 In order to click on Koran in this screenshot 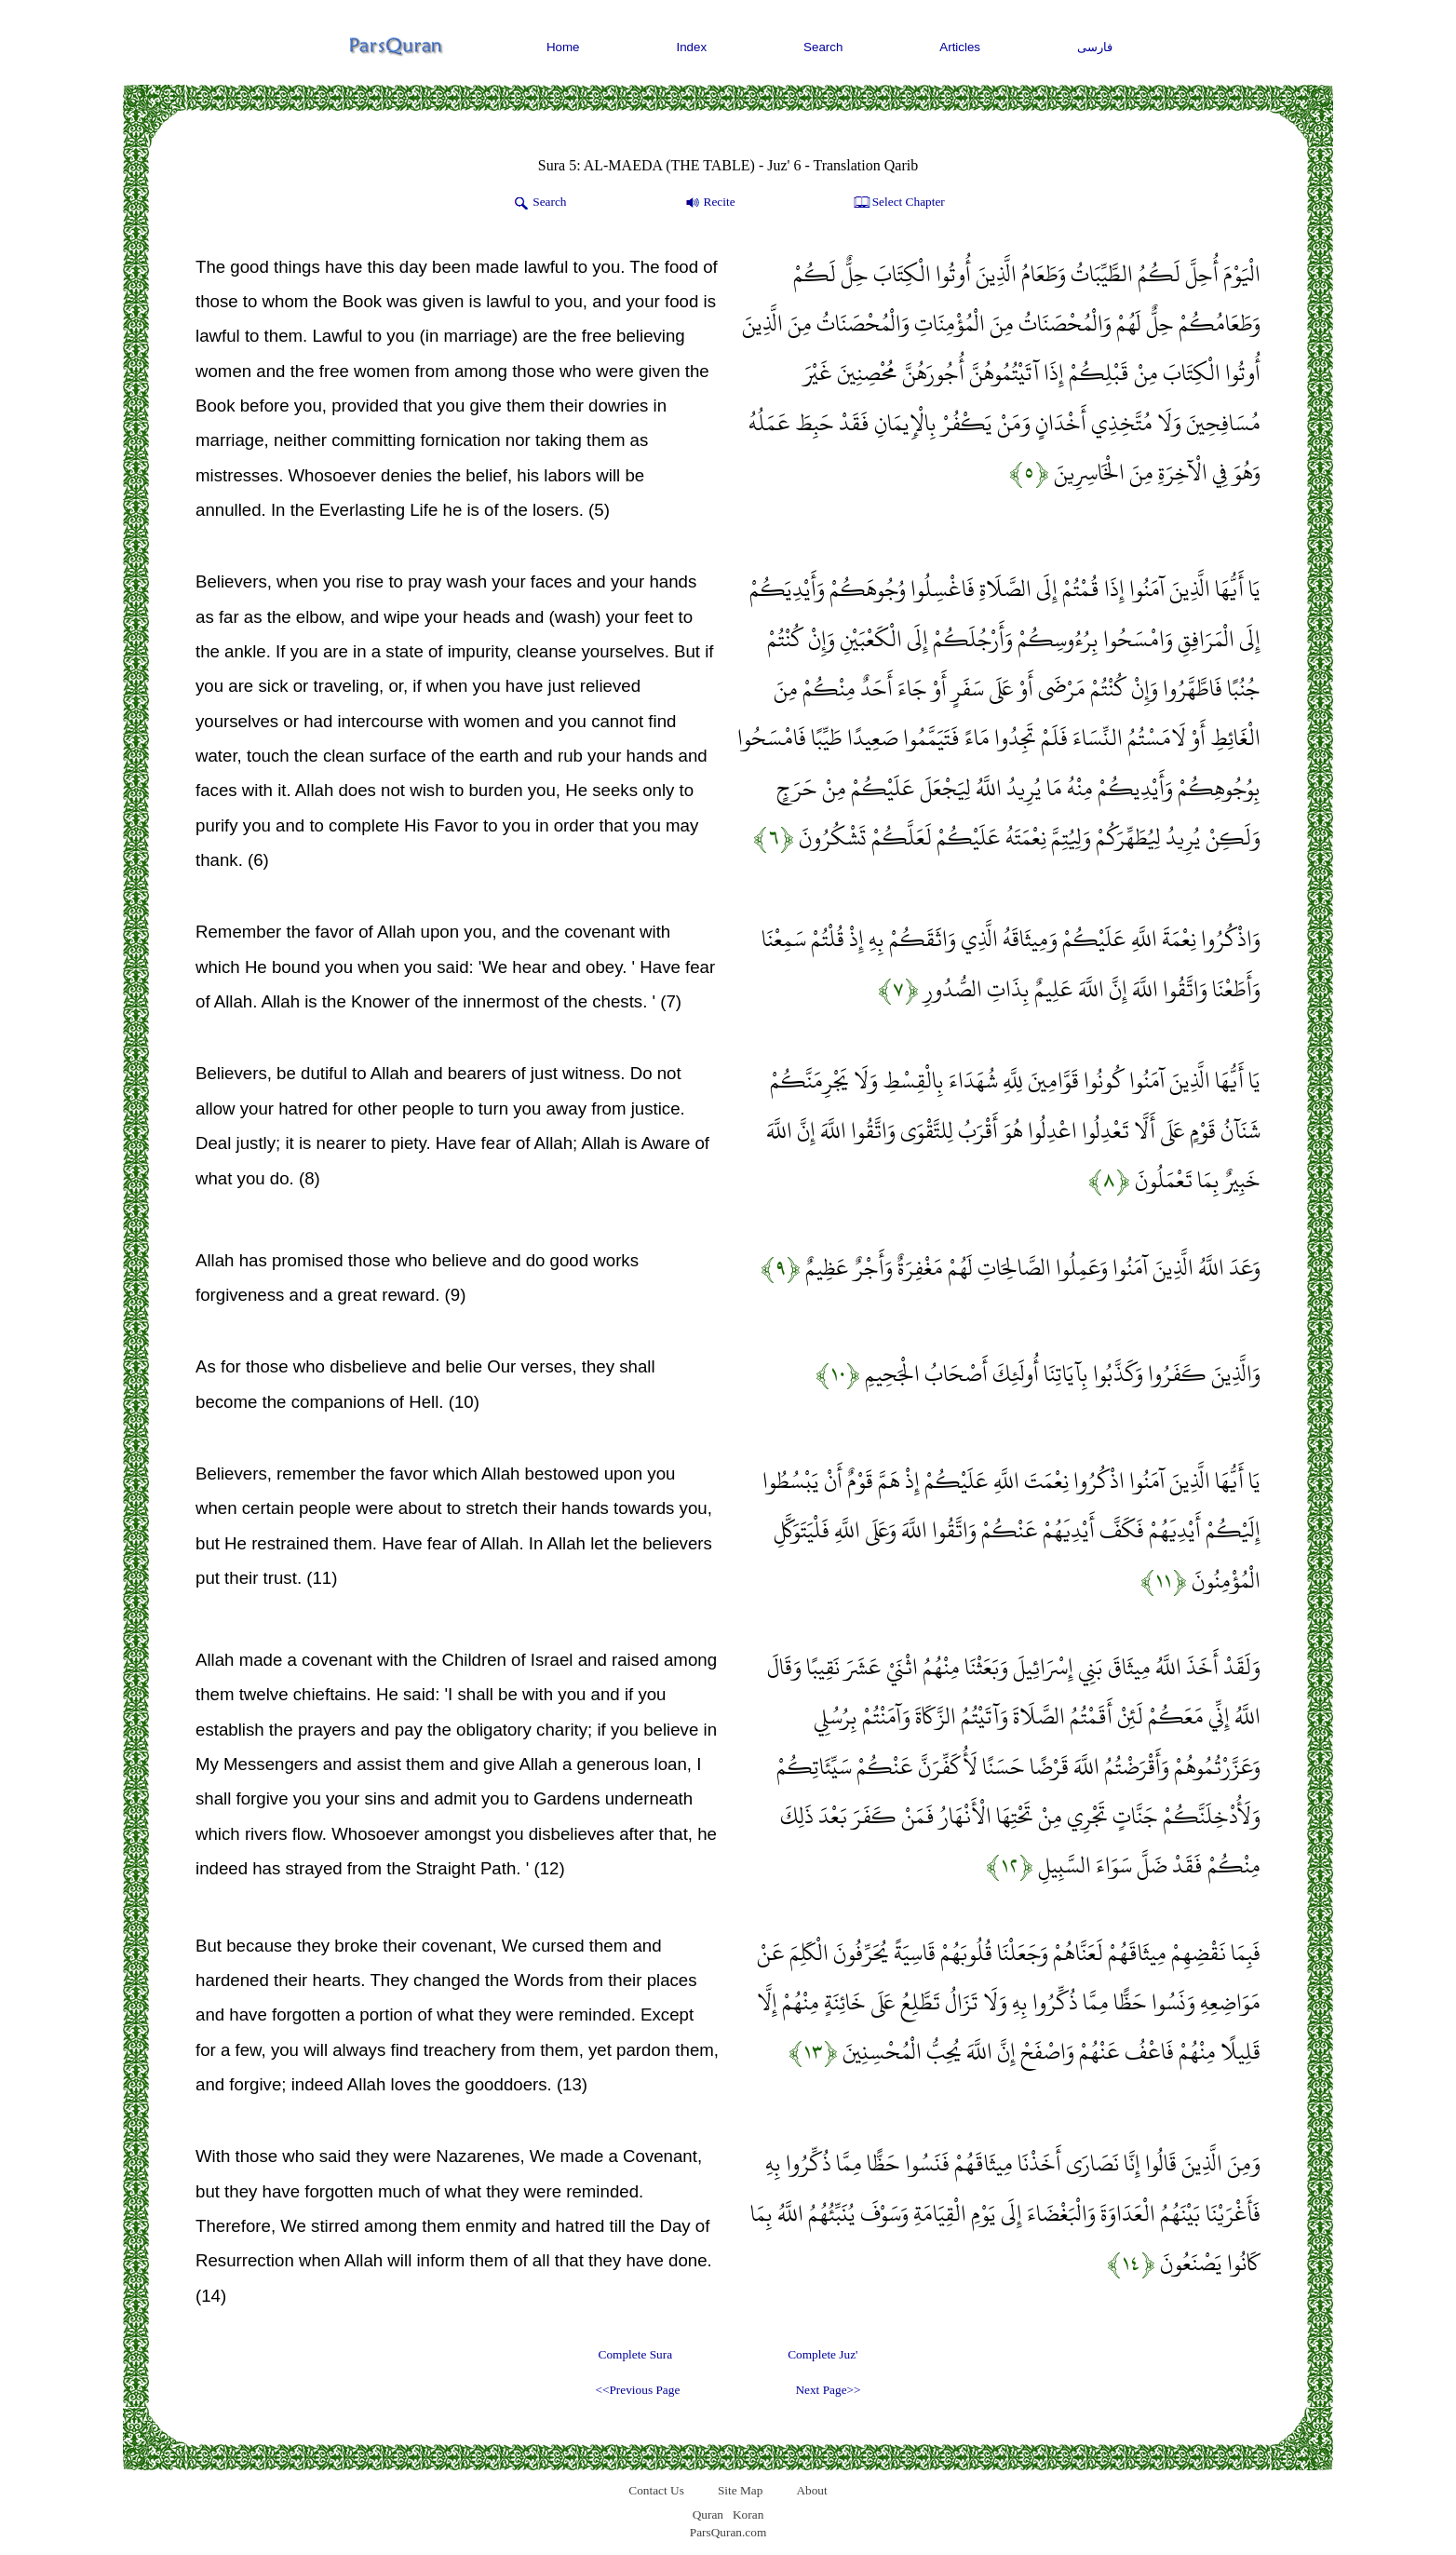, I will do `click(748, 2514)`.